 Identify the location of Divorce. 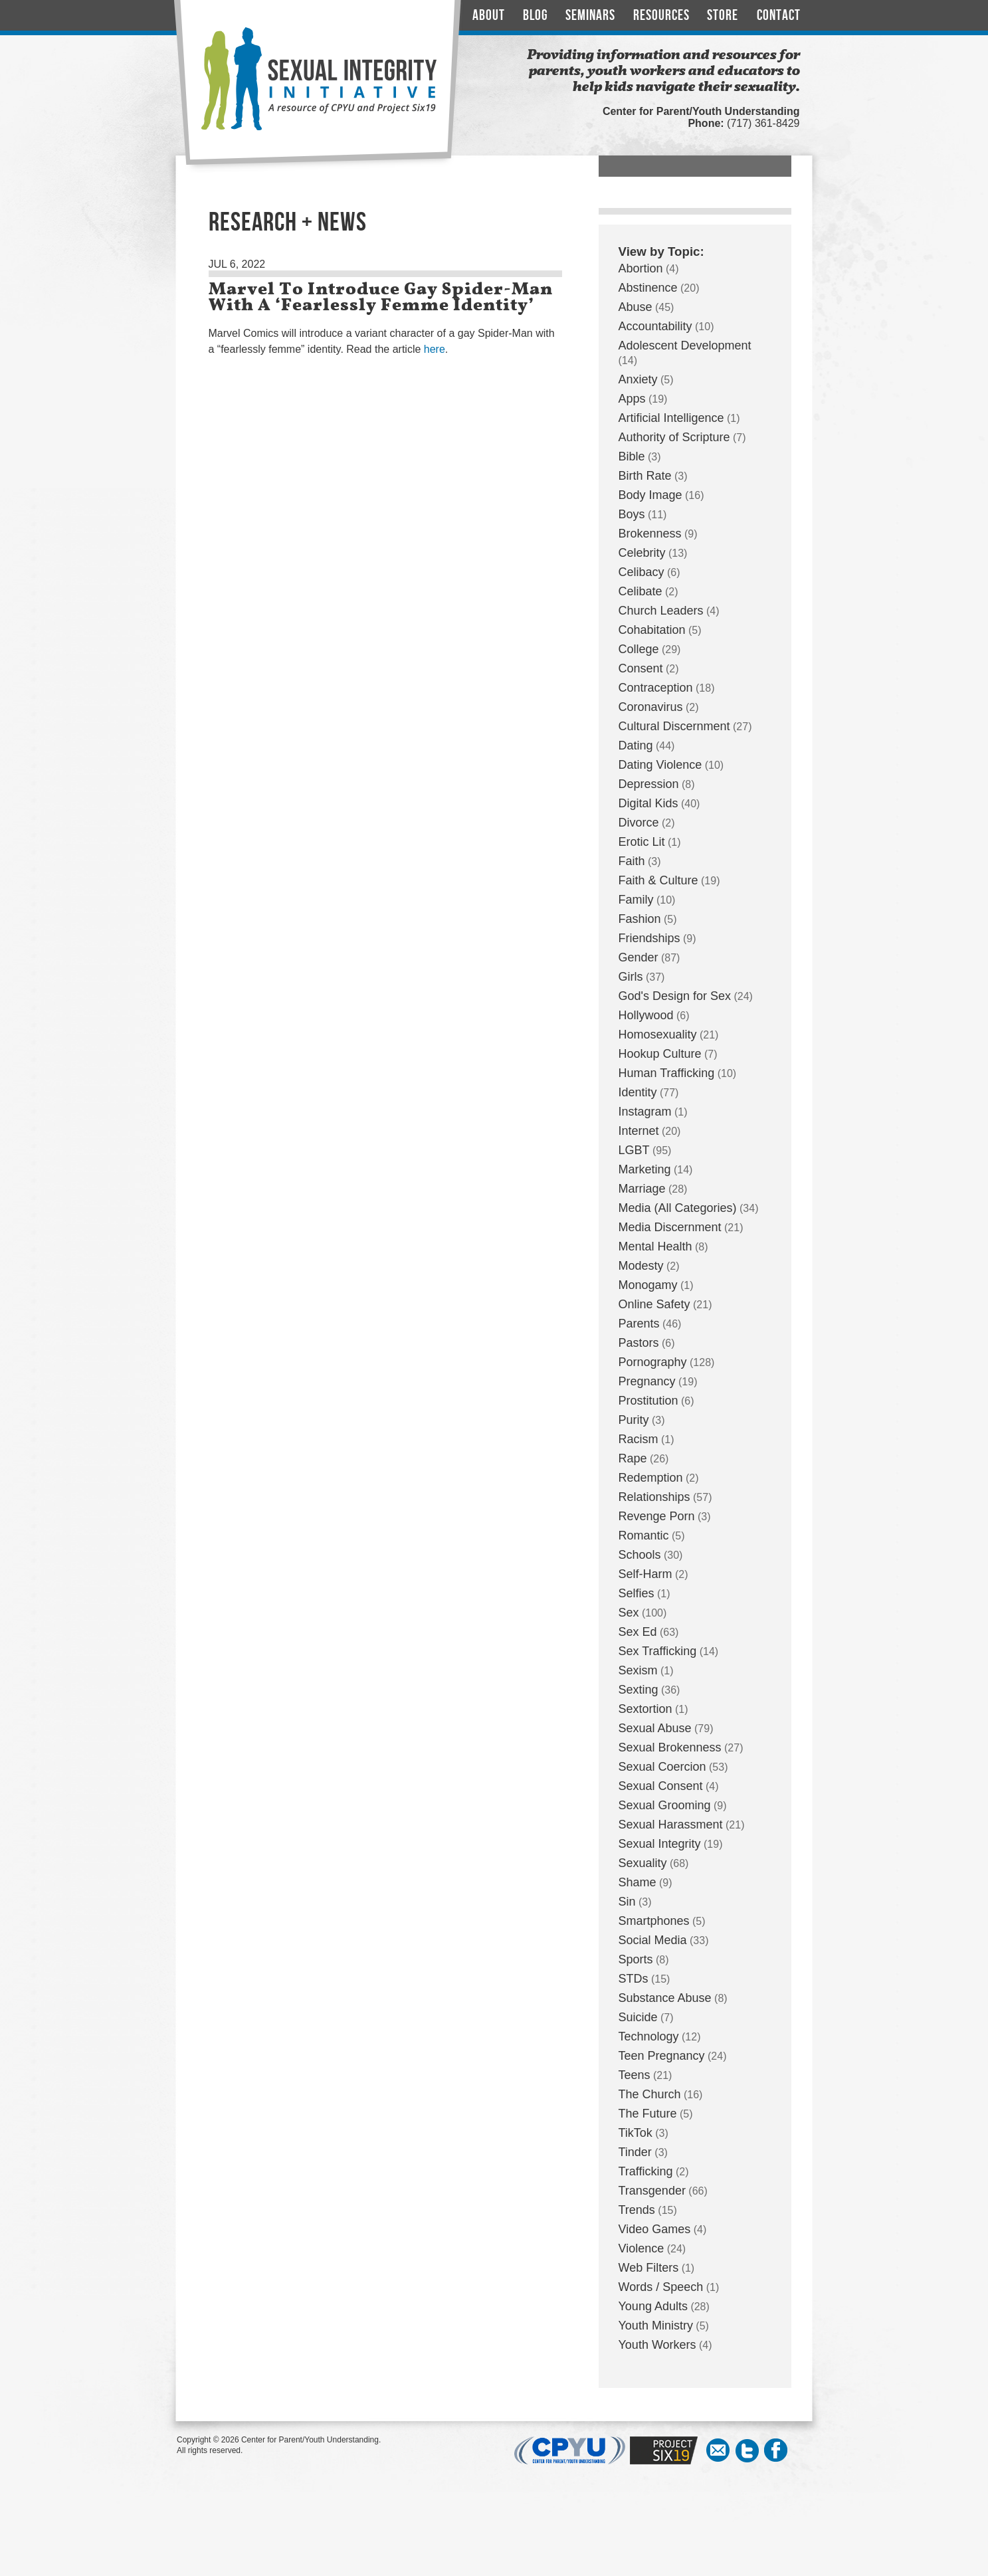
(639, 822).